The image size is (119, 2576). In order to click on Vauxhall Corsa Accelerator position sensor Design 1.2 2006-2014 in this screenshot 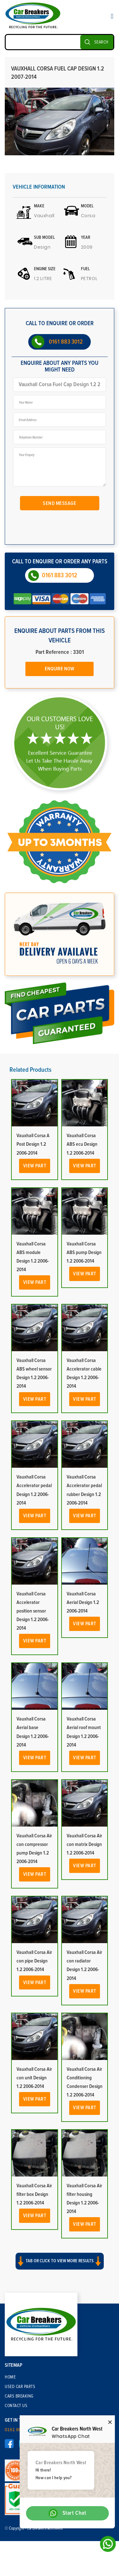, I will do `click(33, 1611)`.